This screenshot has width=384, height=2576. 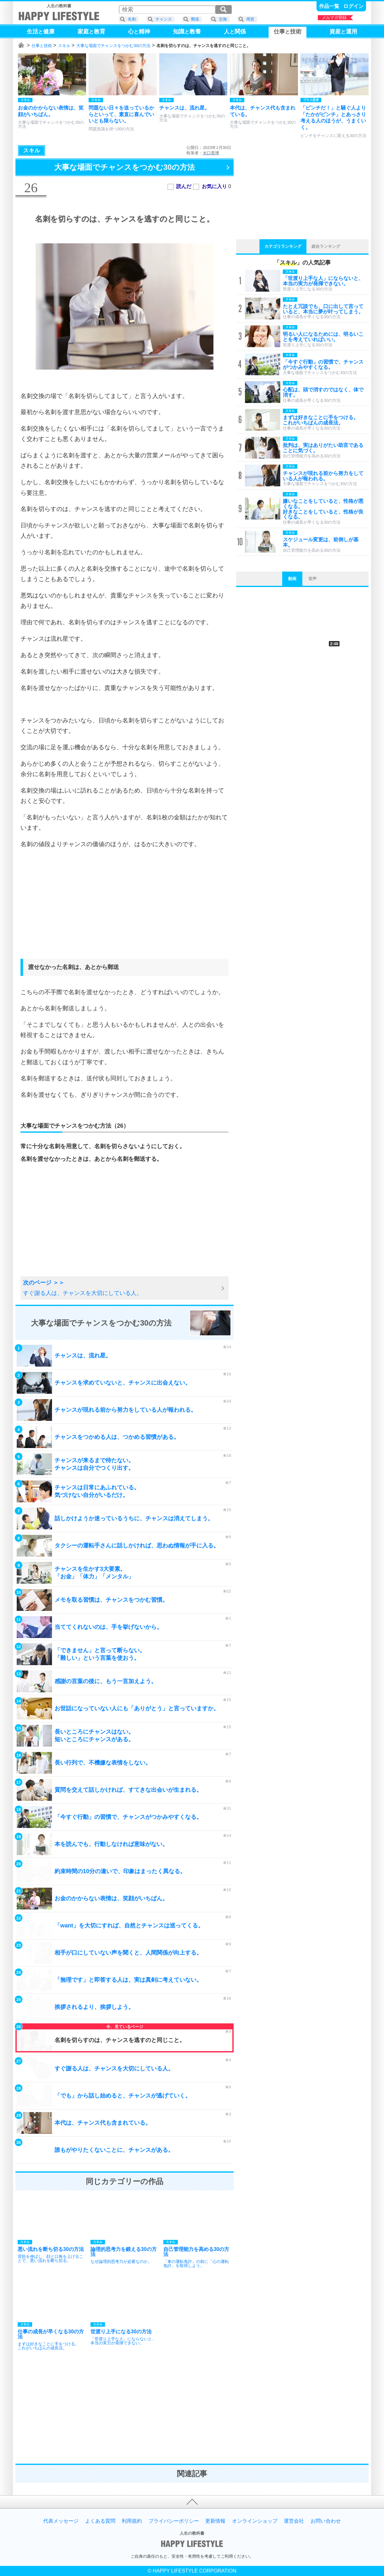 I want to click on [Advertisement], so click(x=124, y=909).